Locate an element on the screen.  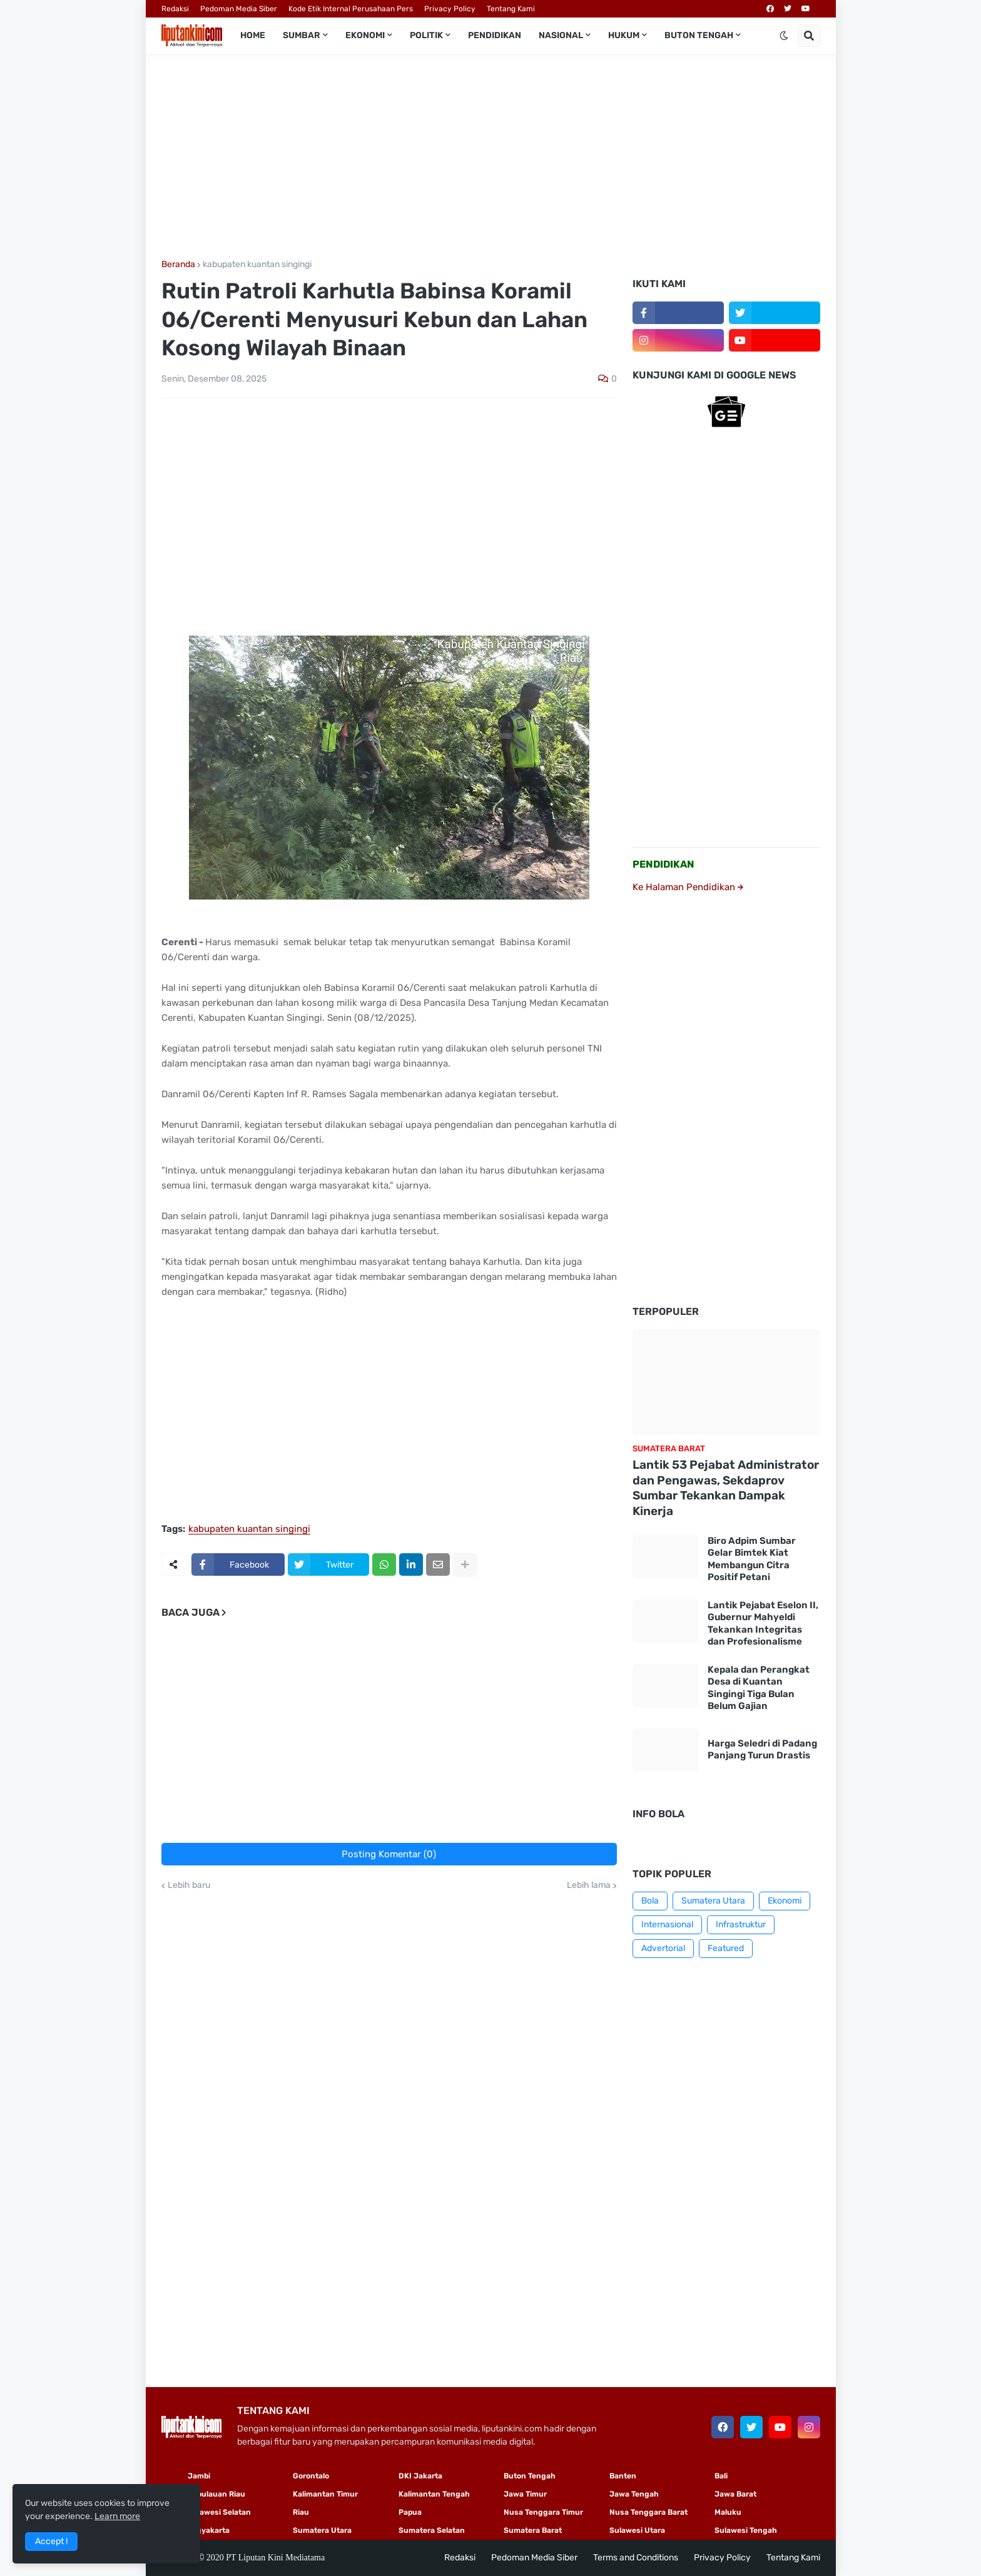
Banten is located at coordinates (622, 2476).